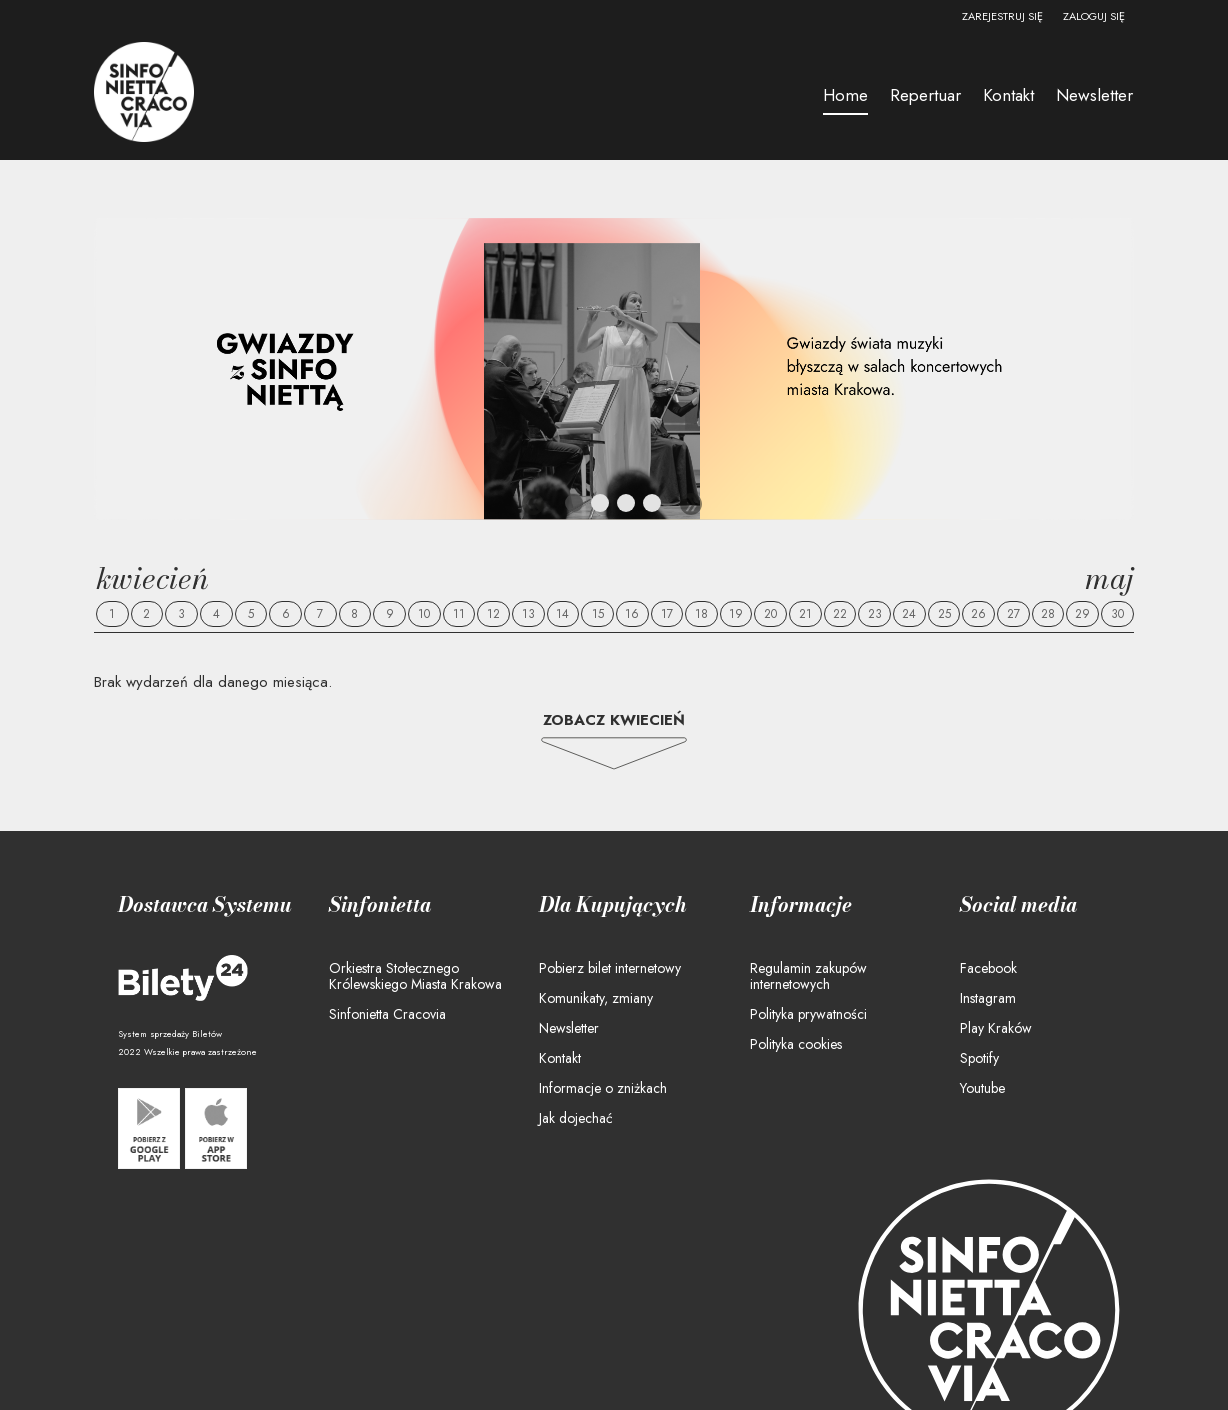  What do you see at coordinates (627, 507) in the screenshot?
I see `3 [tab]` at bounding box center [627, 507].